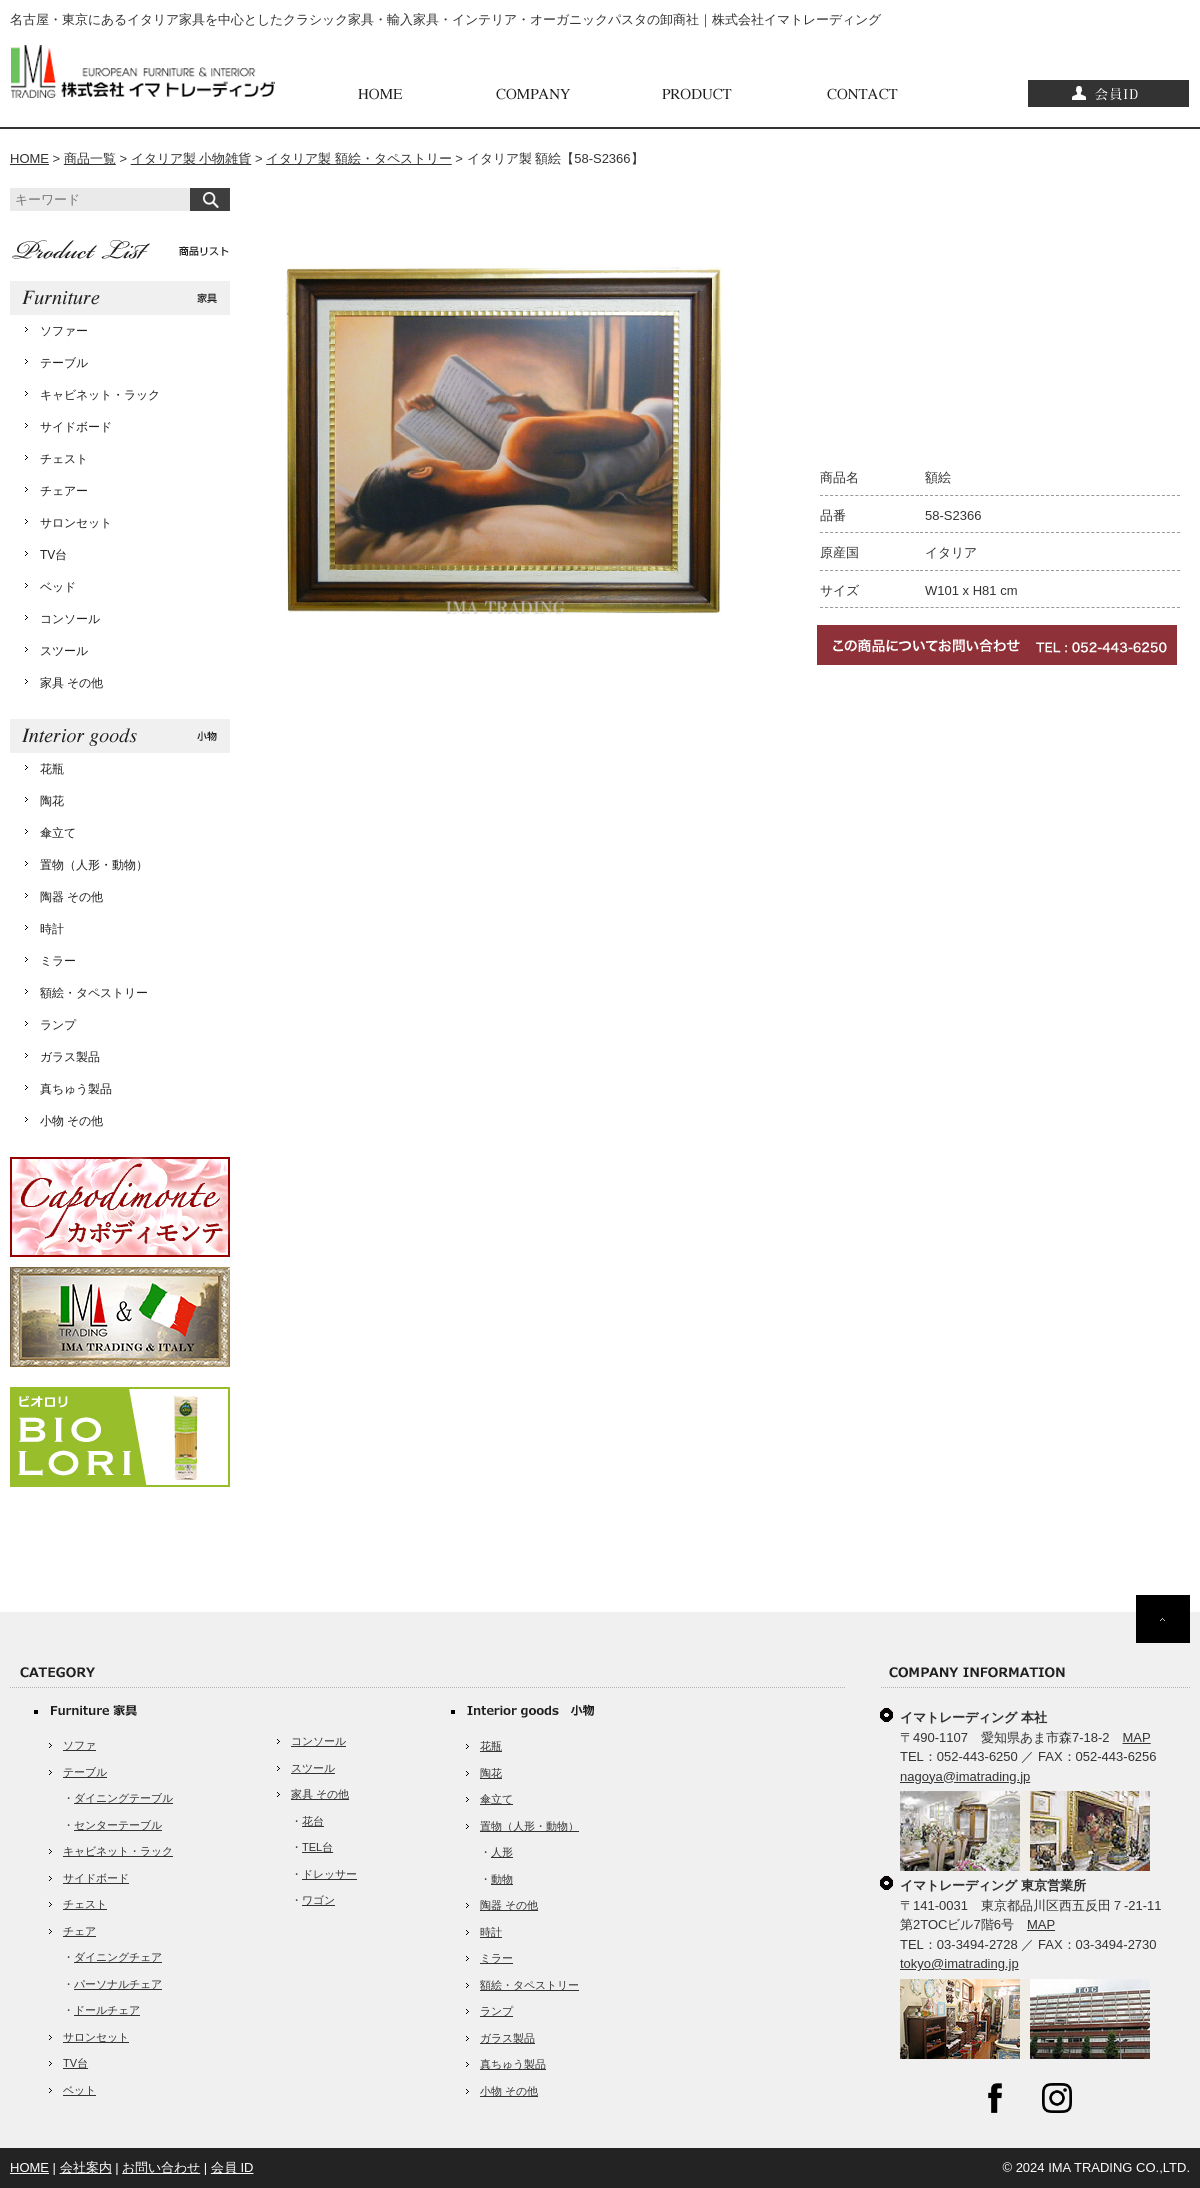  I want to click on スツール, so click(64, 651).